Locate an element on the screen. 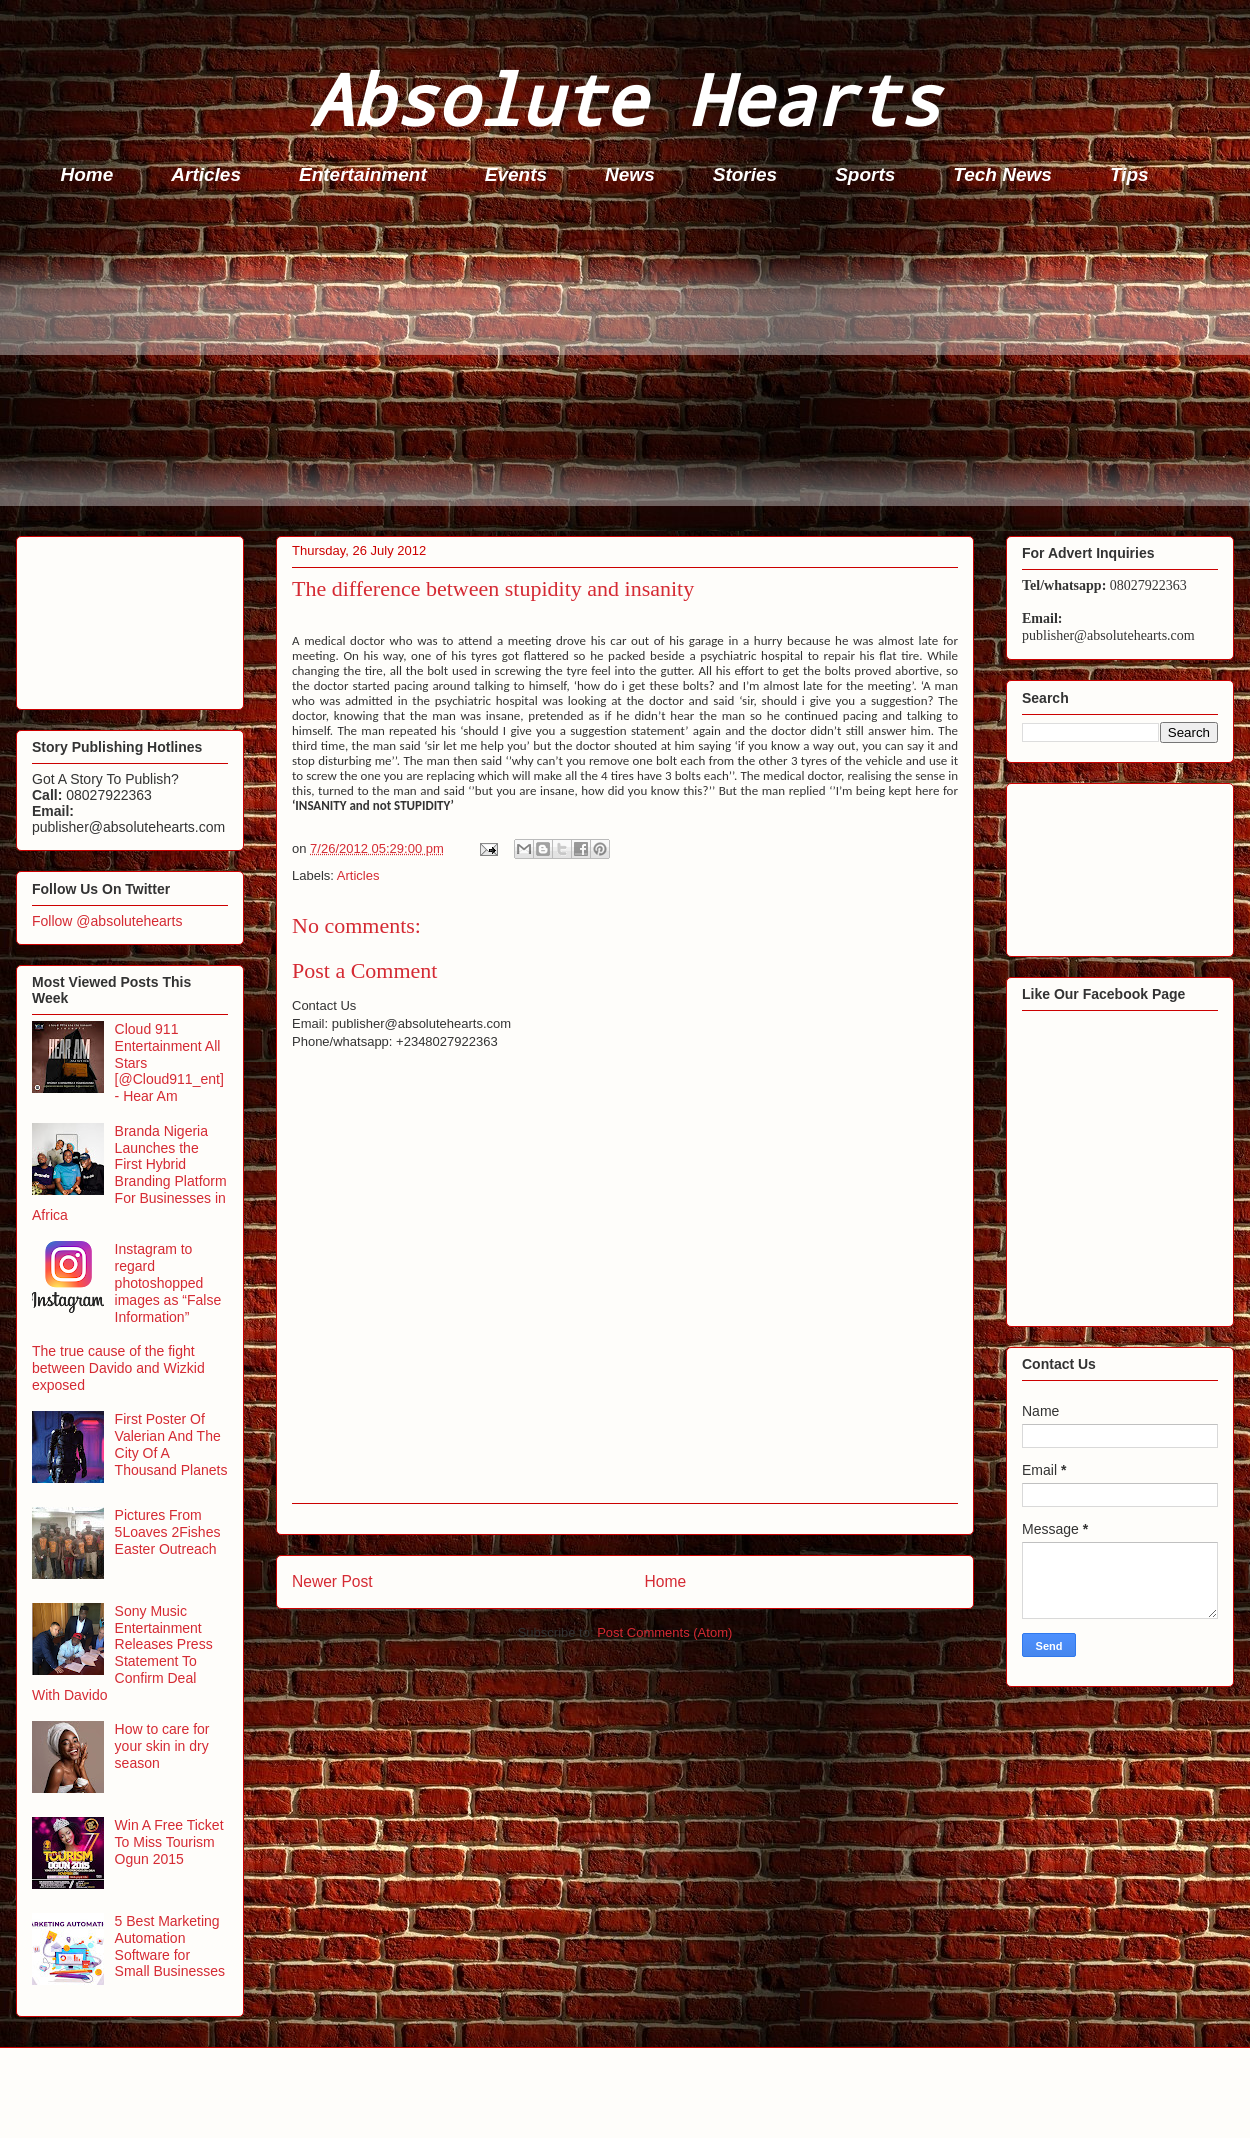  [Advertisement] is located at coordinates (631, 366).